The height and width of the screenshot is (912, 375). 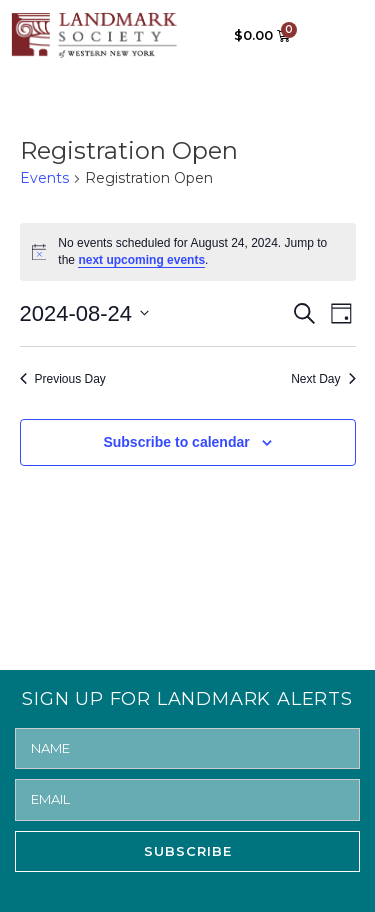 I want to click on Previous Day, so click(x=63, y=379).